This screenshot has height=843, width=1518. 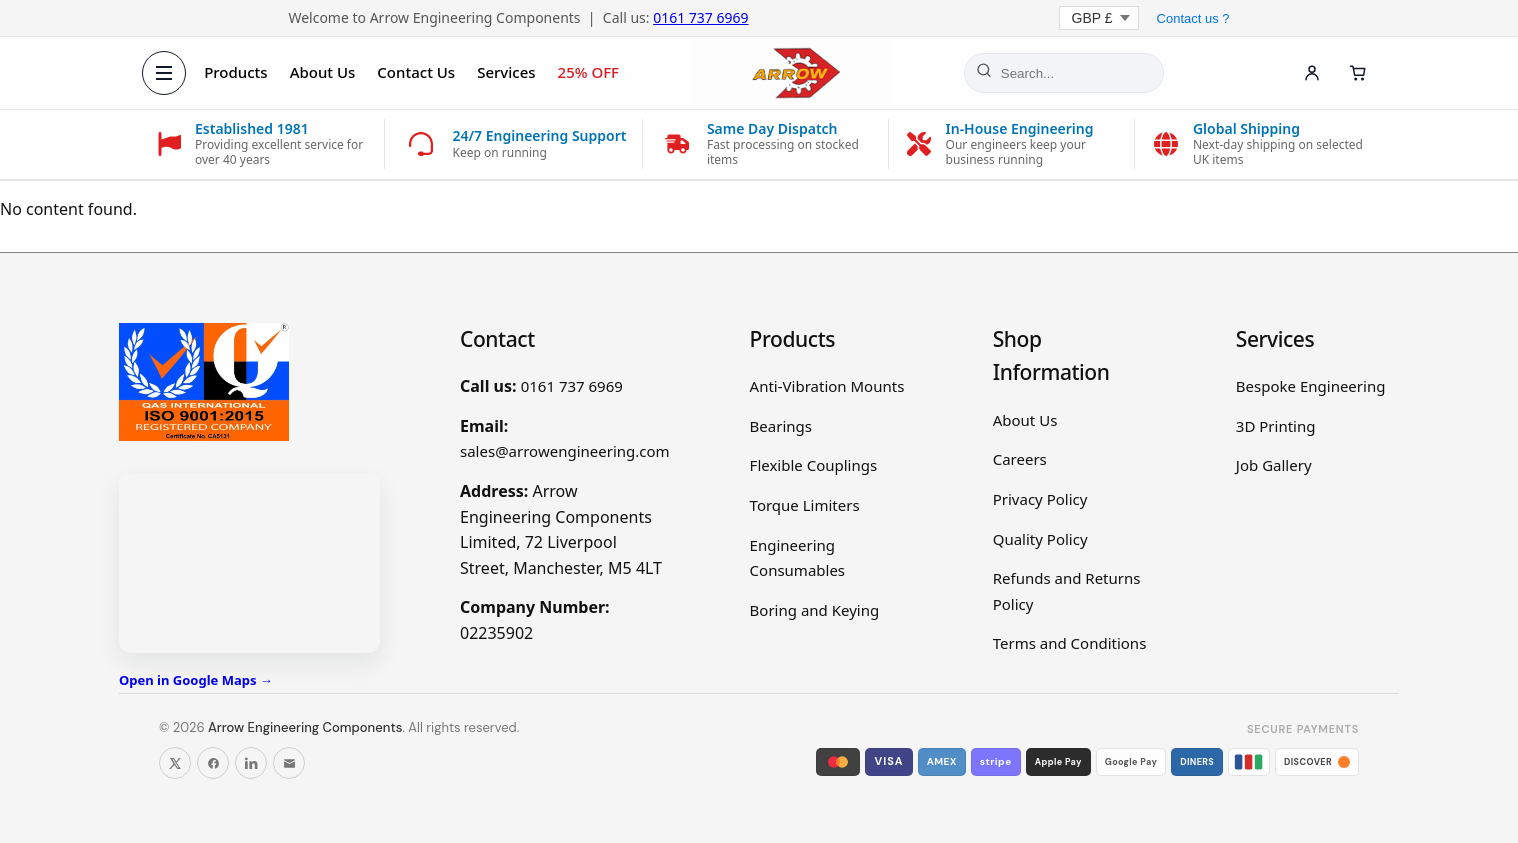 I want to click on Boring and Keying, so click(x=815, y=610).